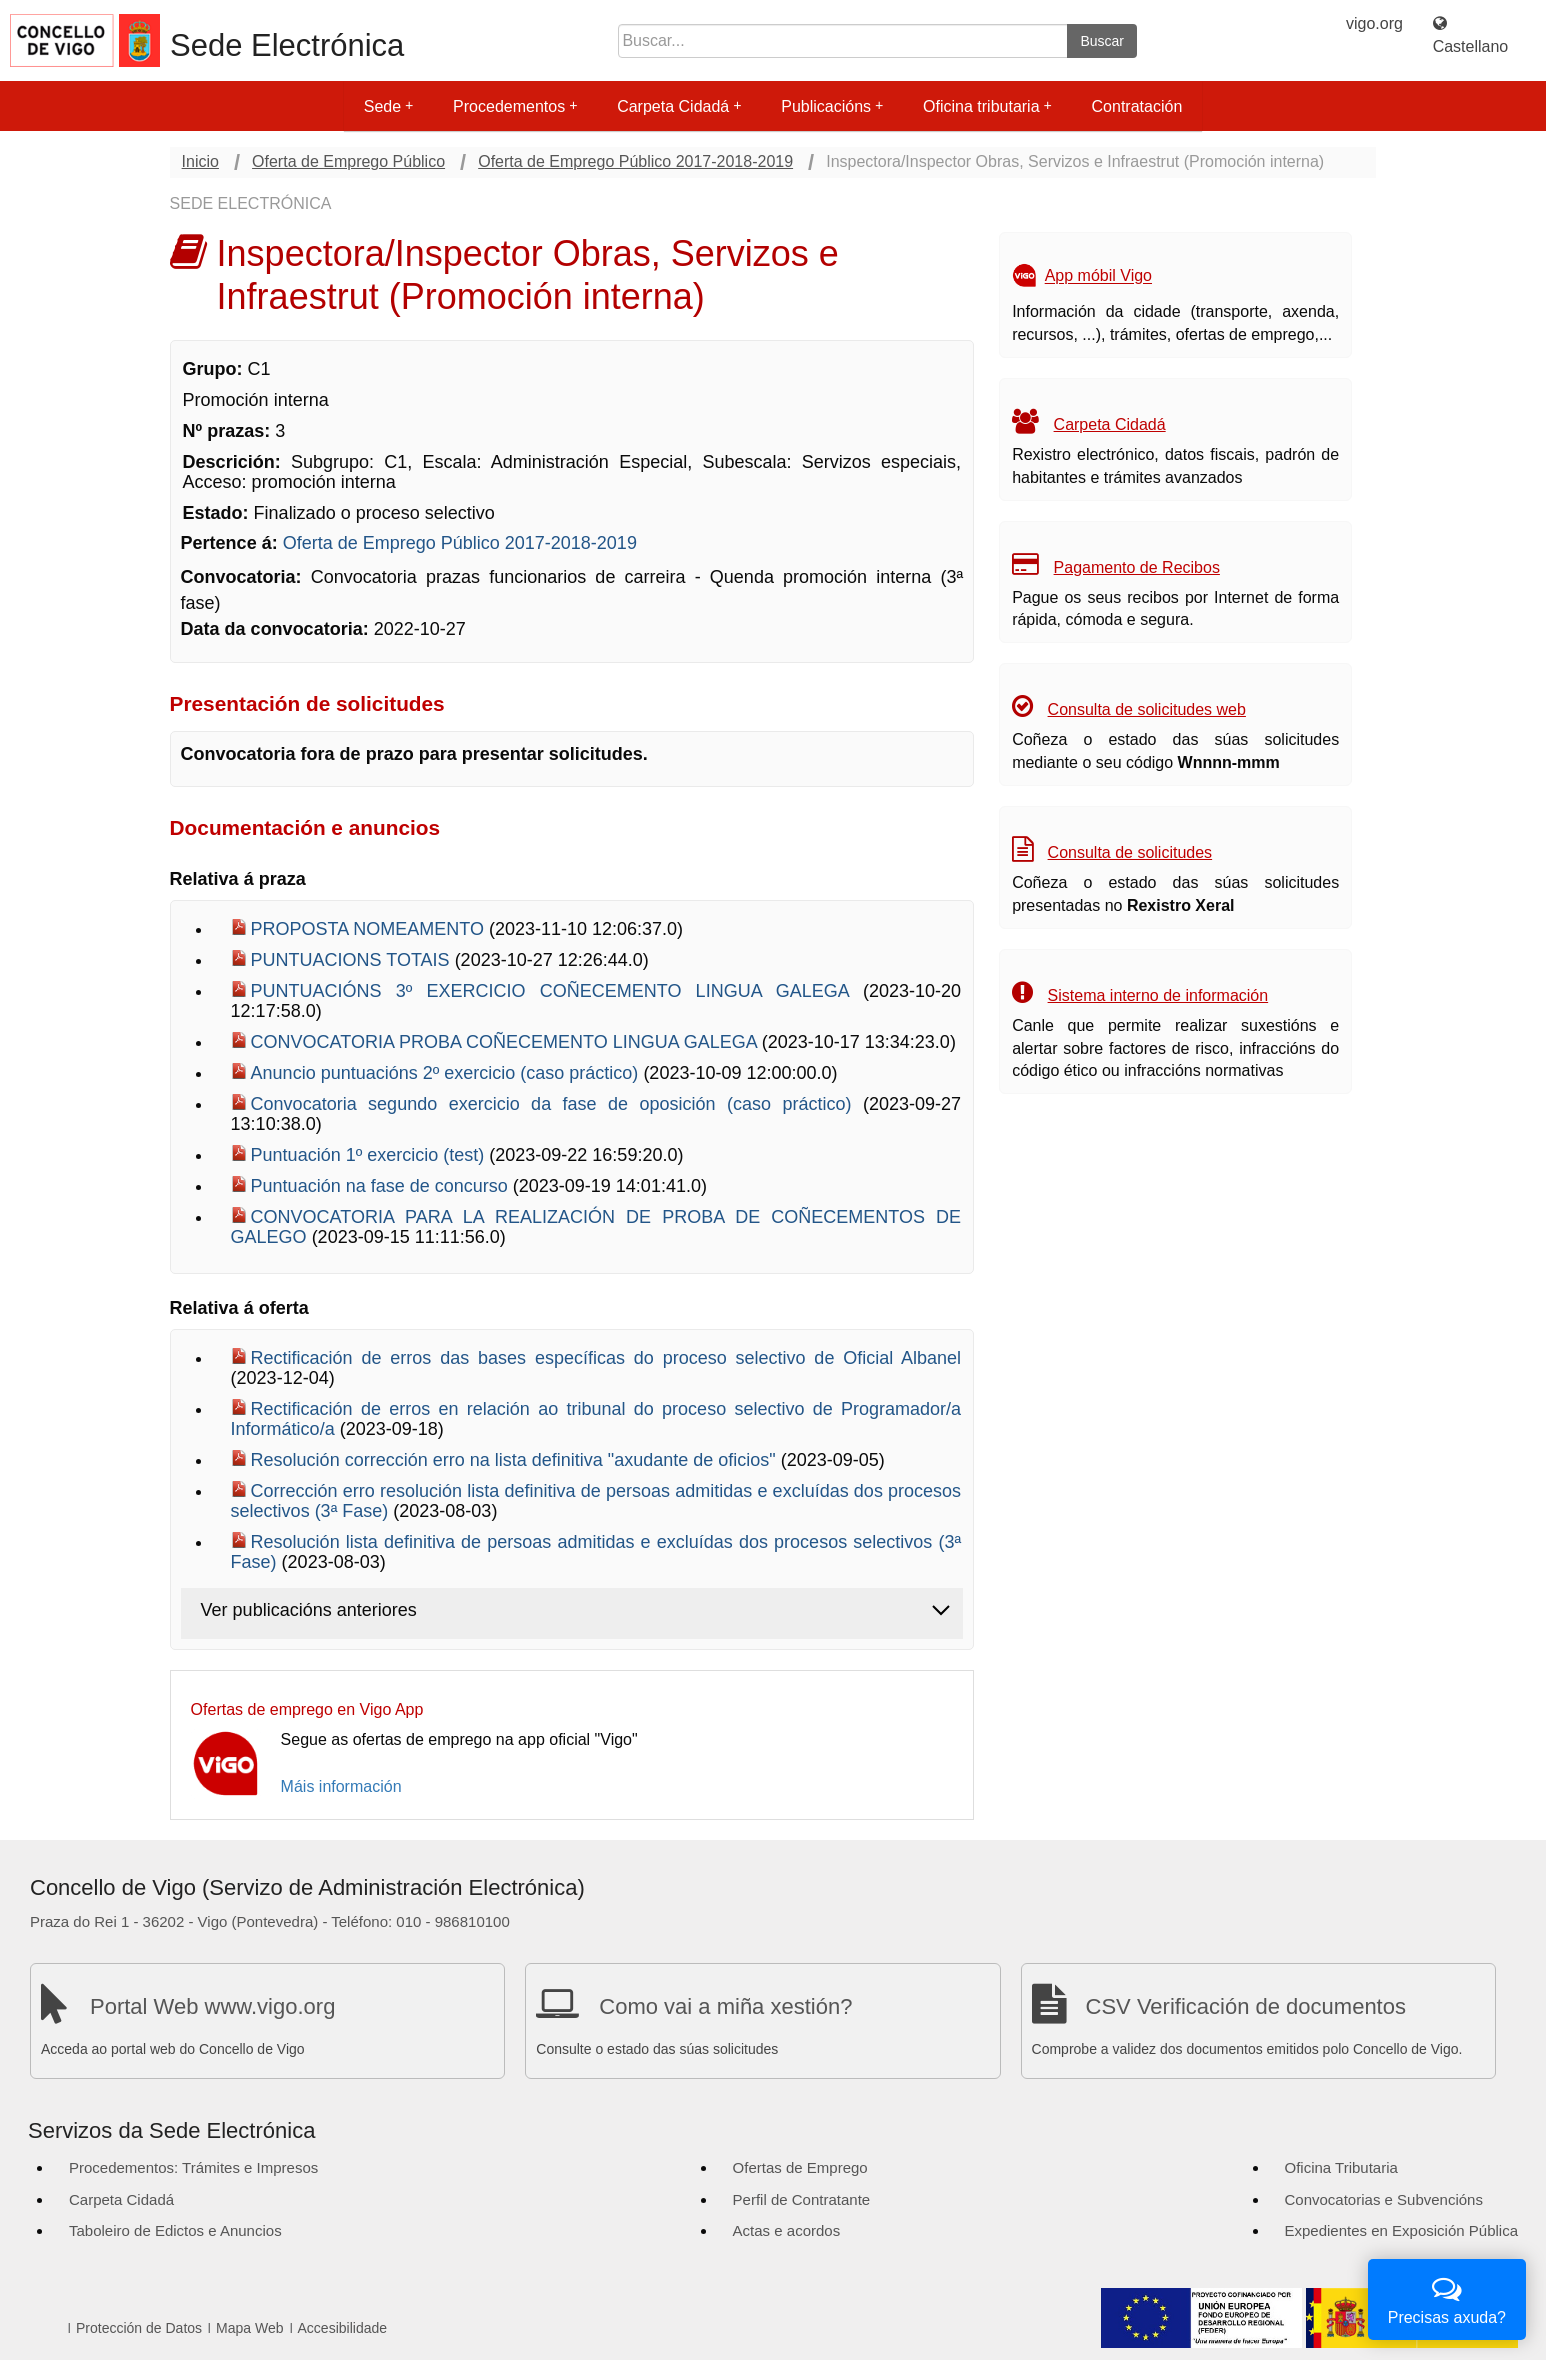  What do you see at coordinates (1246, 2006) in the screenshot?
I see `CSV Verificación de documentos` at bounding box center [1246, 2006].